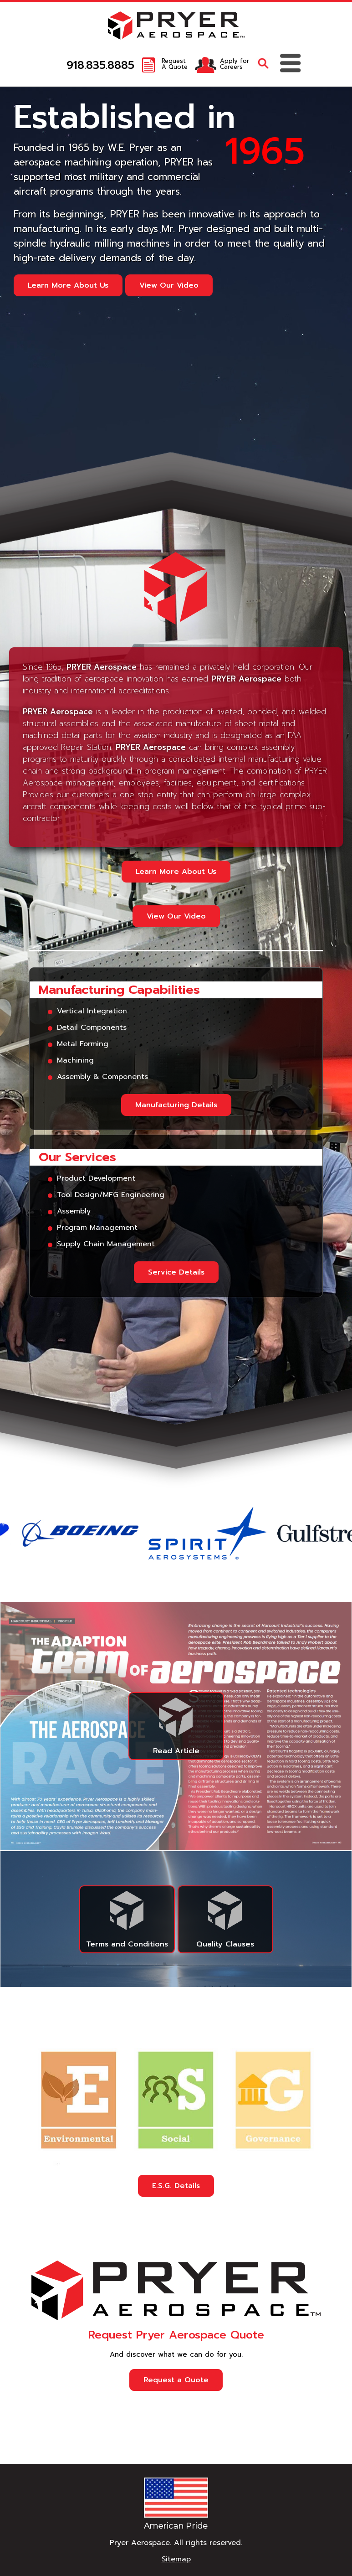  What do you see at coordinates (176, 2185) in the screenshot?
I see `E.S.G. Details` at bounding box center [176, 2185].